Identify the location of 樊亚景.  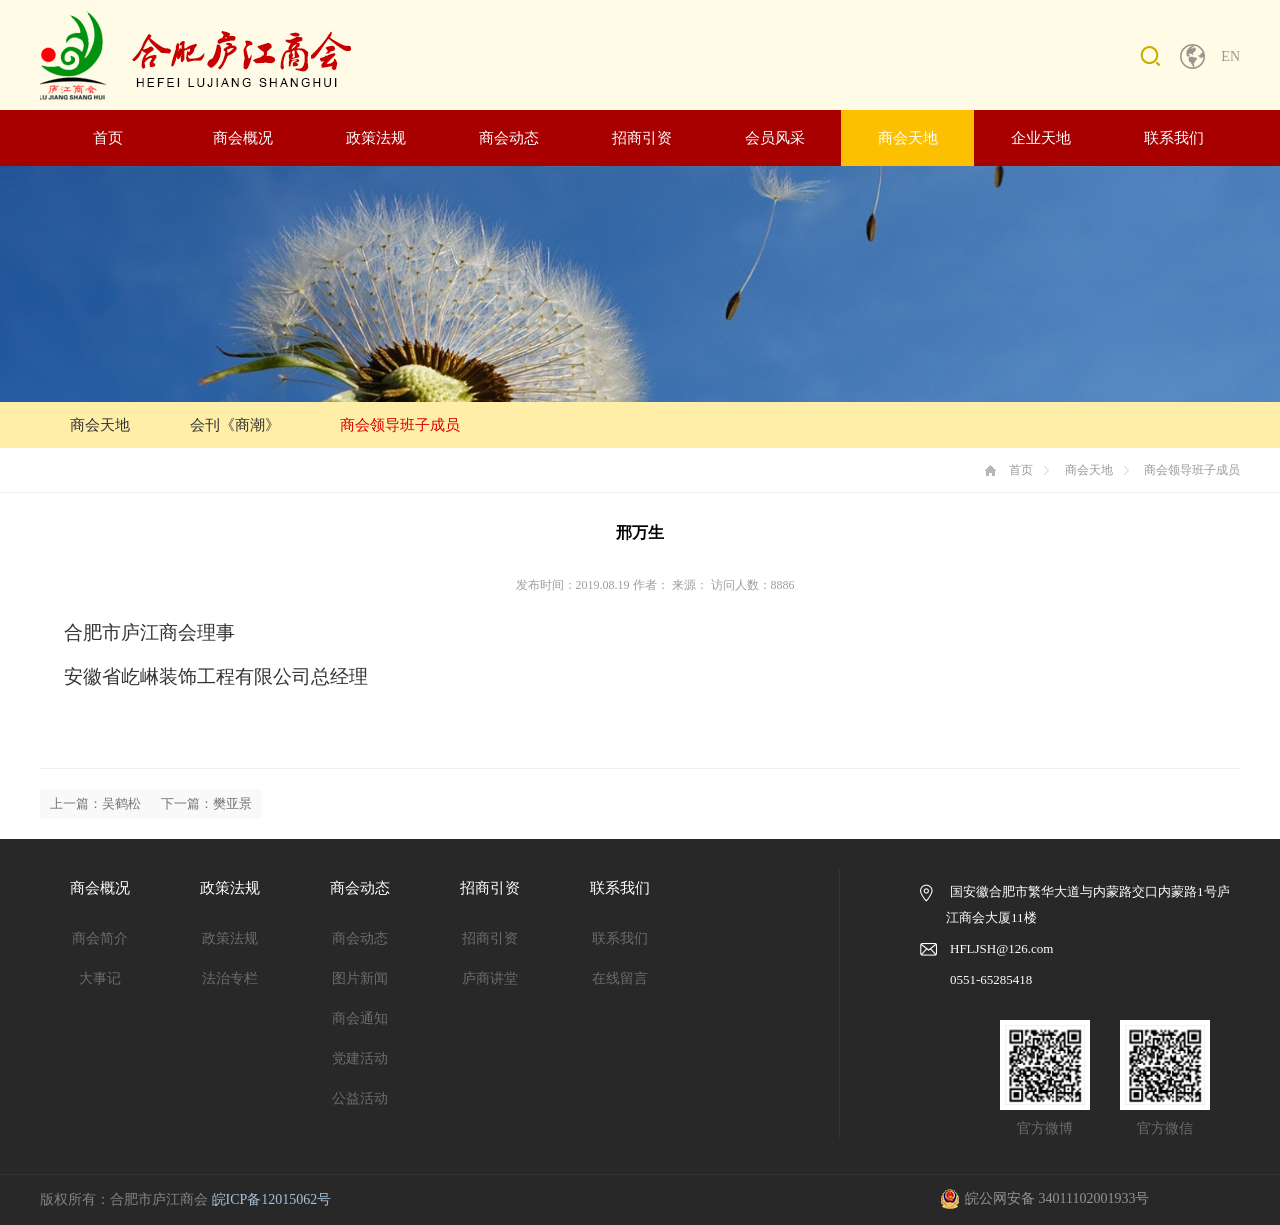
(232, 803).